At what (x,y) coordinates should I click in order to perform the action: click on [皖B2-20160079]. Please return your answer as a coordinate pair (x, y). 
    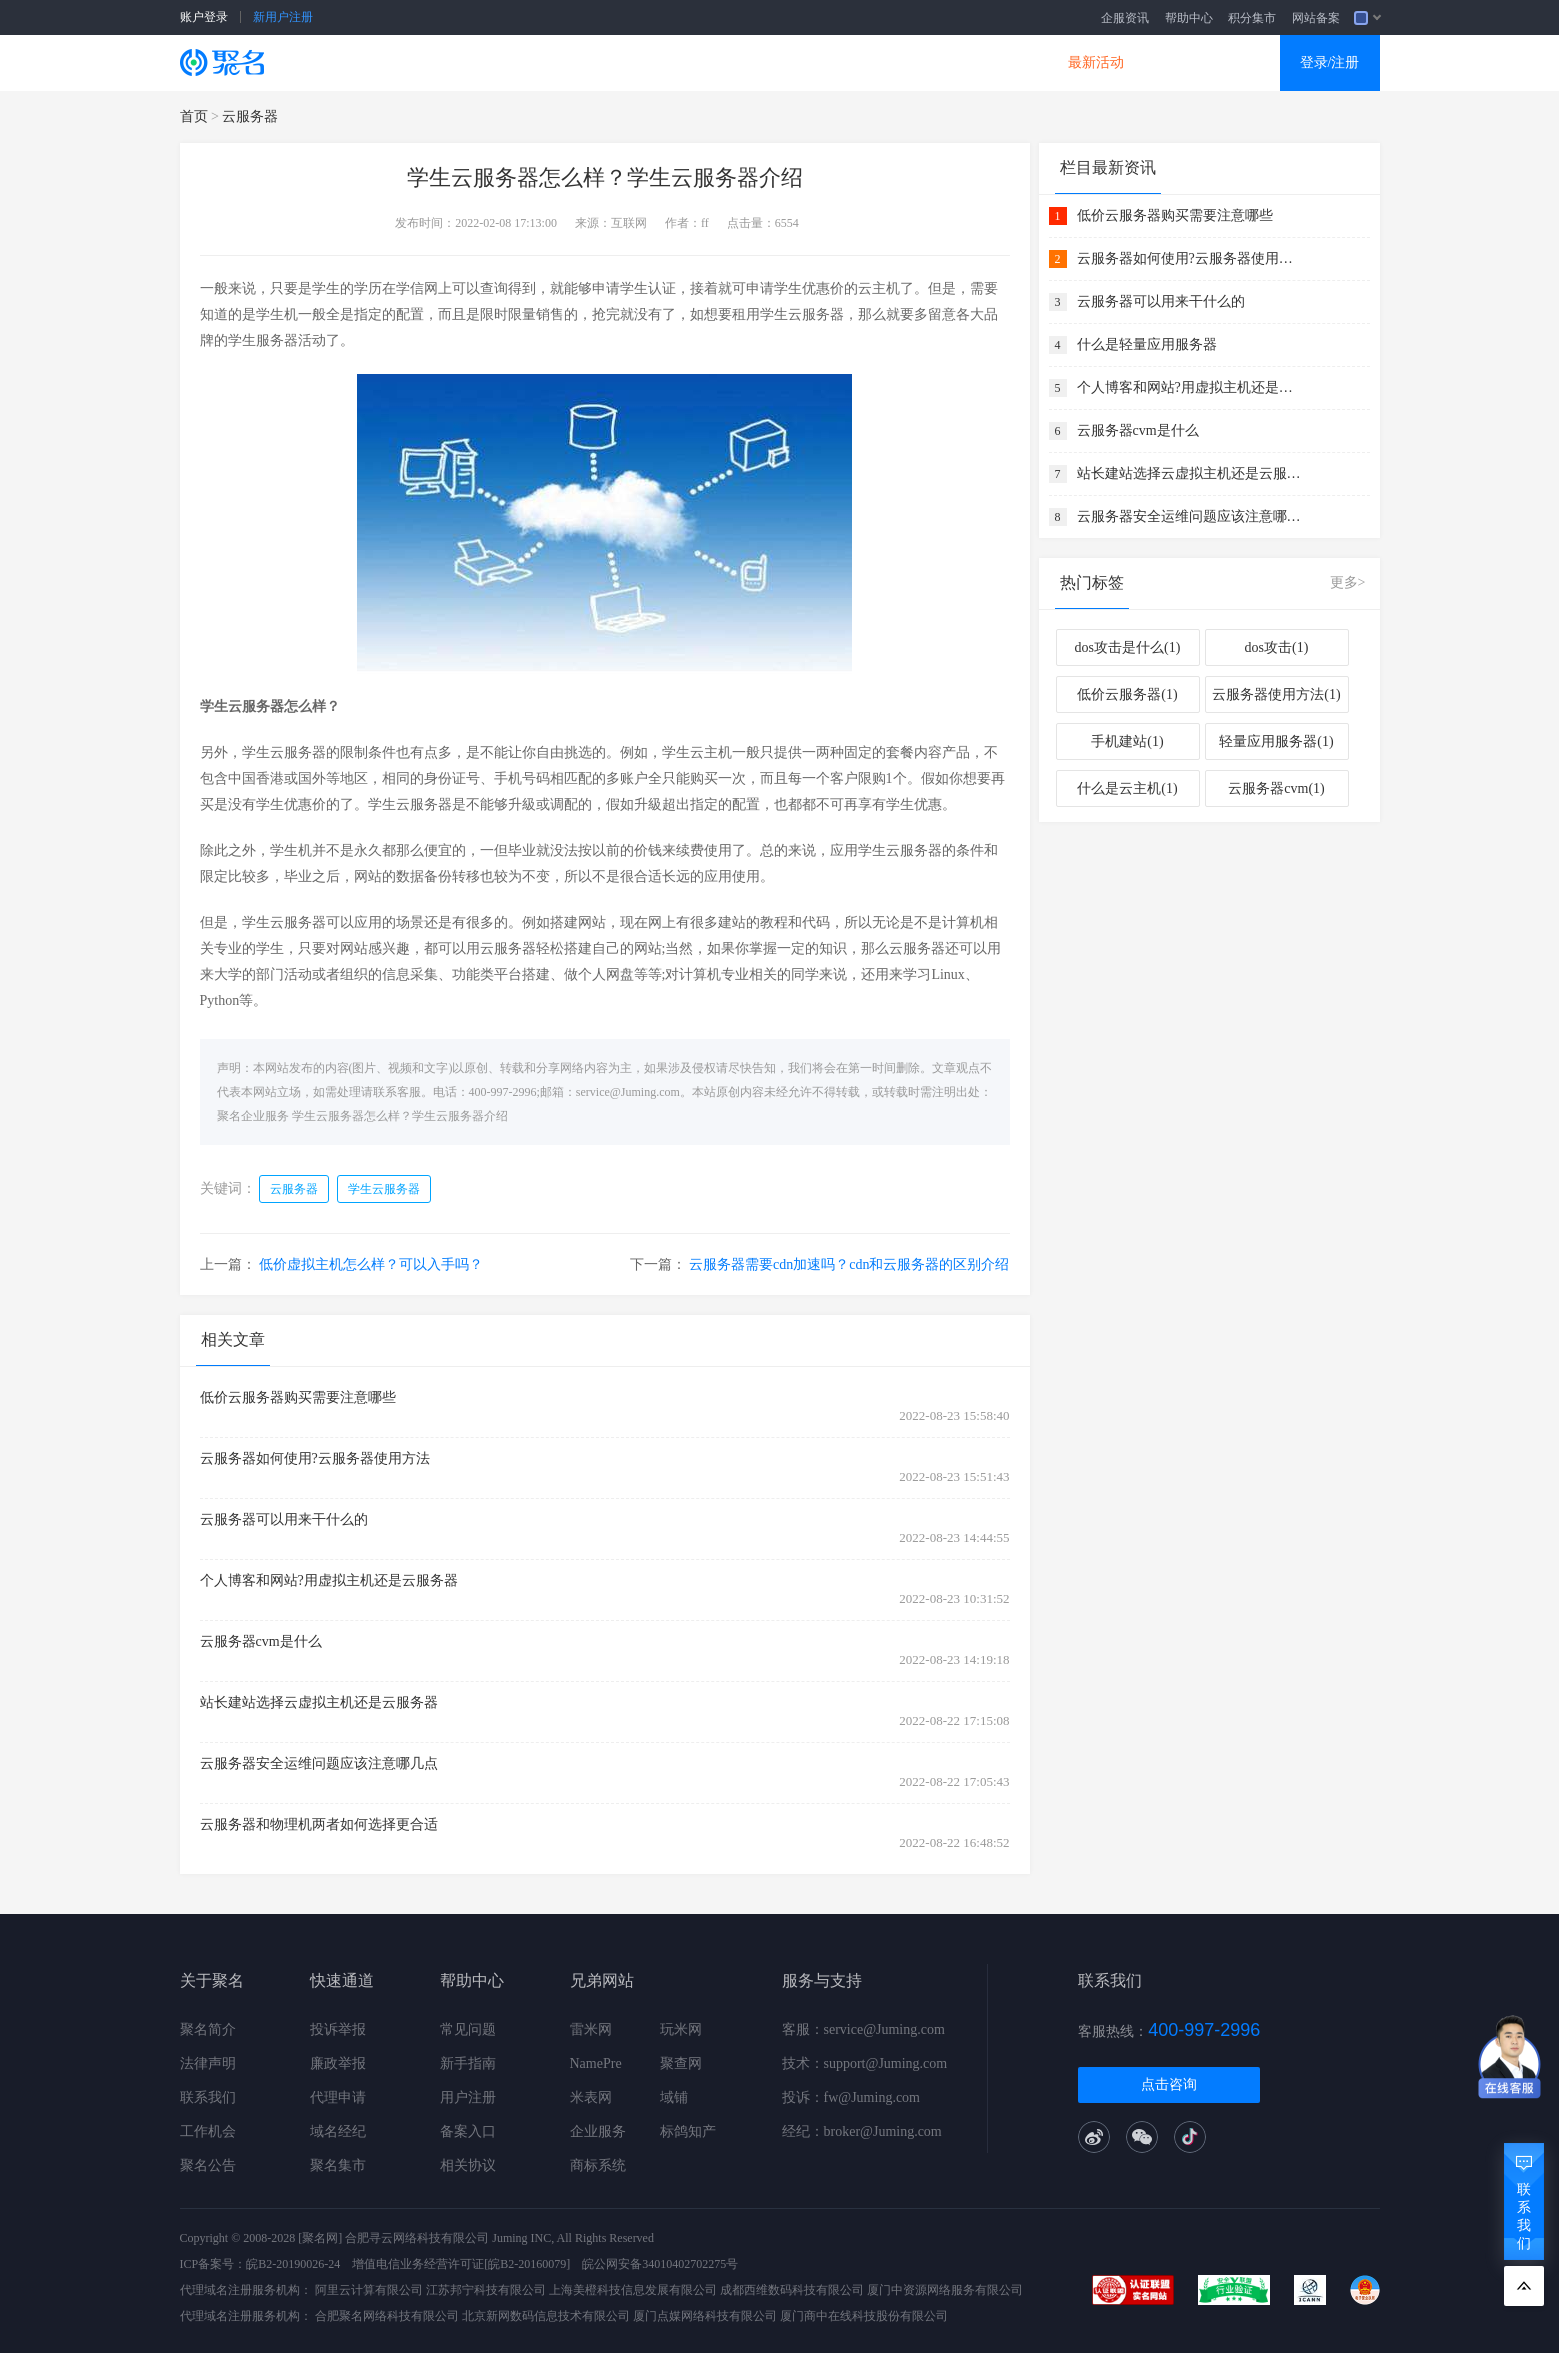
    Looking at the image, I should click on (527, 2264).